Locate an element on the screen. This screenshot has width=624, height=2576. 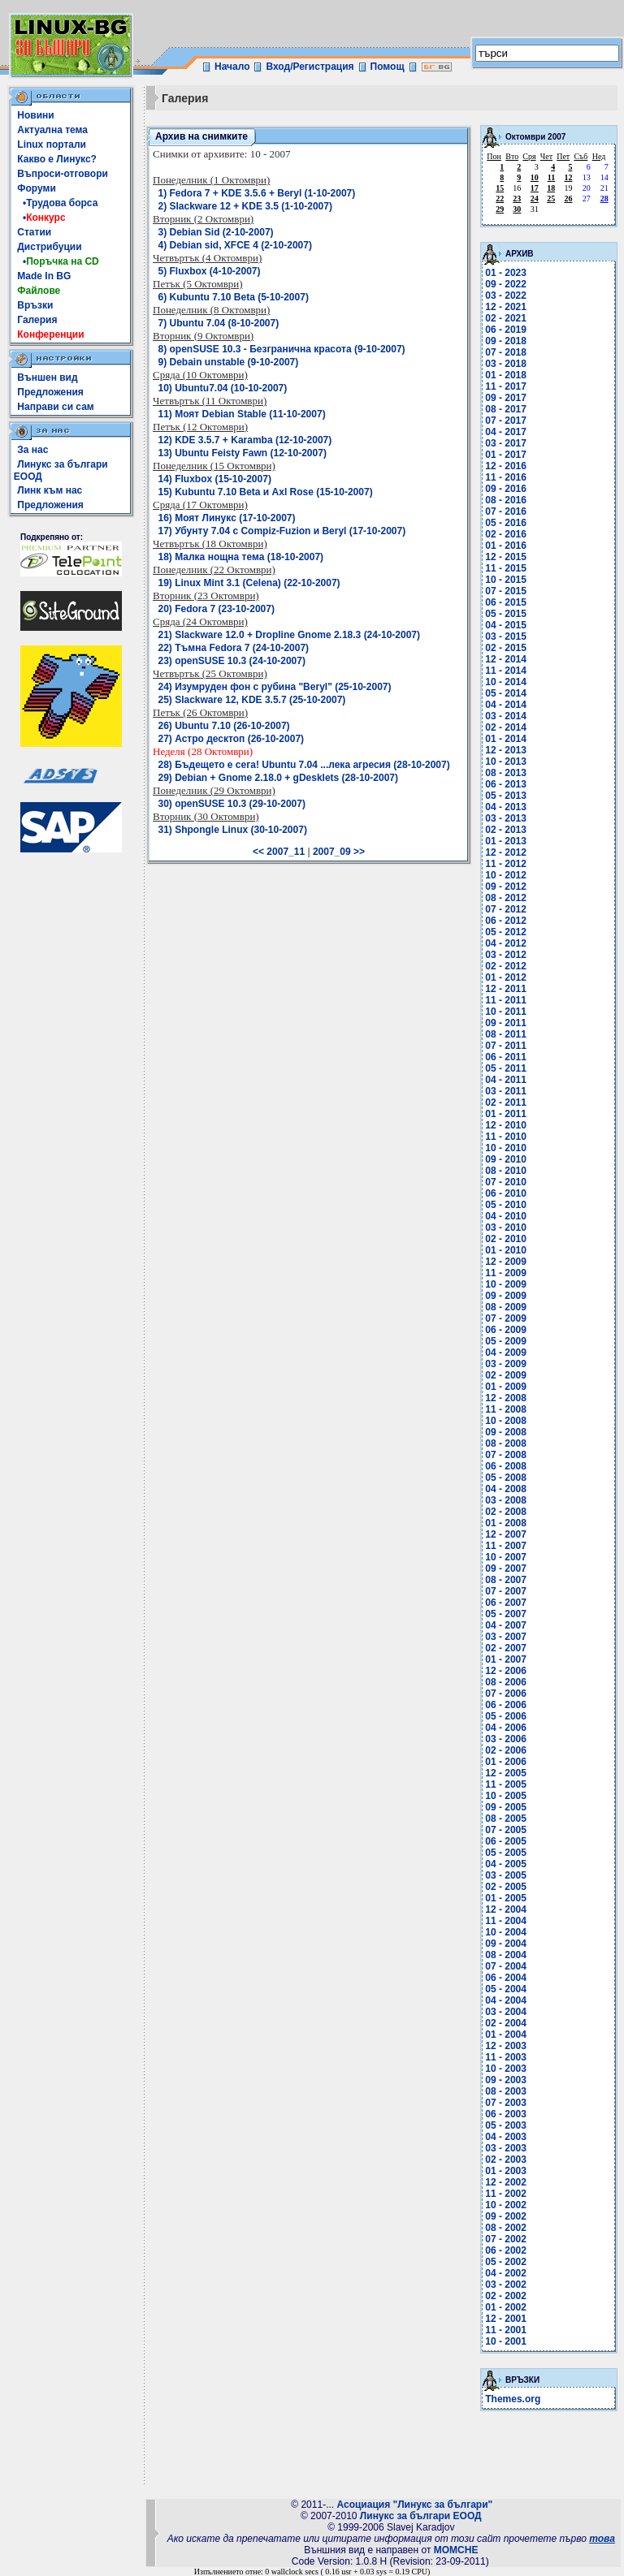
04 - 2004 is located at coordinates (505, 2000).